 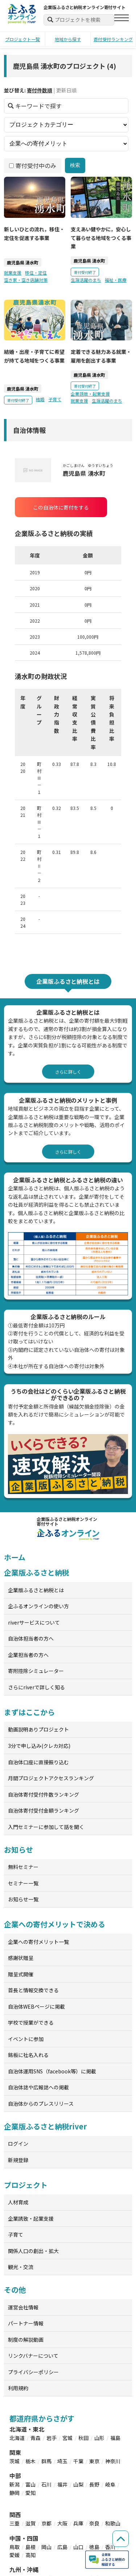 What do you see at coordinates (14, 2461) in the screenshot?
I see `茨城` at bounding box center [14, 2461].